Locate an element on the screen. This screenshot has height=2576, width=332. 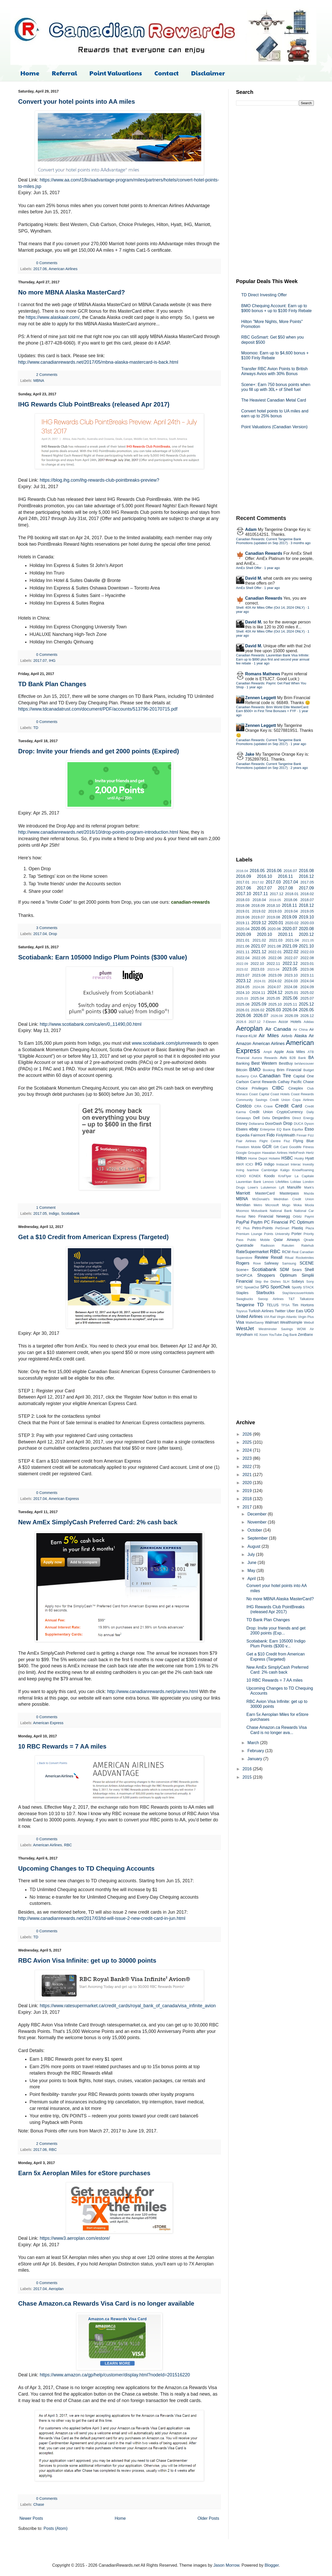
Starbucks is located at coordinates (265, 1292).